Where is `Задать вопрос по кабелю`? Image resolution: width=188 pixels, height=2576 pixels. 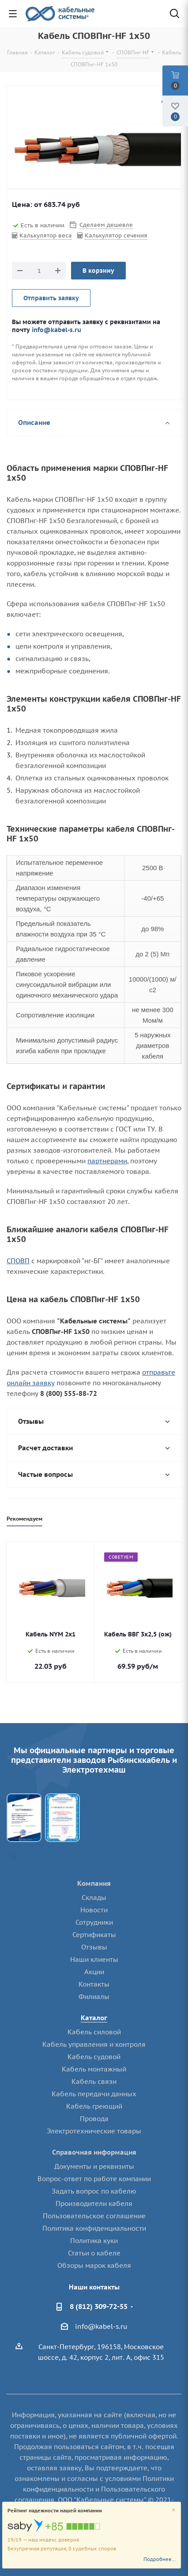 Задать вопрос по кабелю is located at coordinates (94, 2191).